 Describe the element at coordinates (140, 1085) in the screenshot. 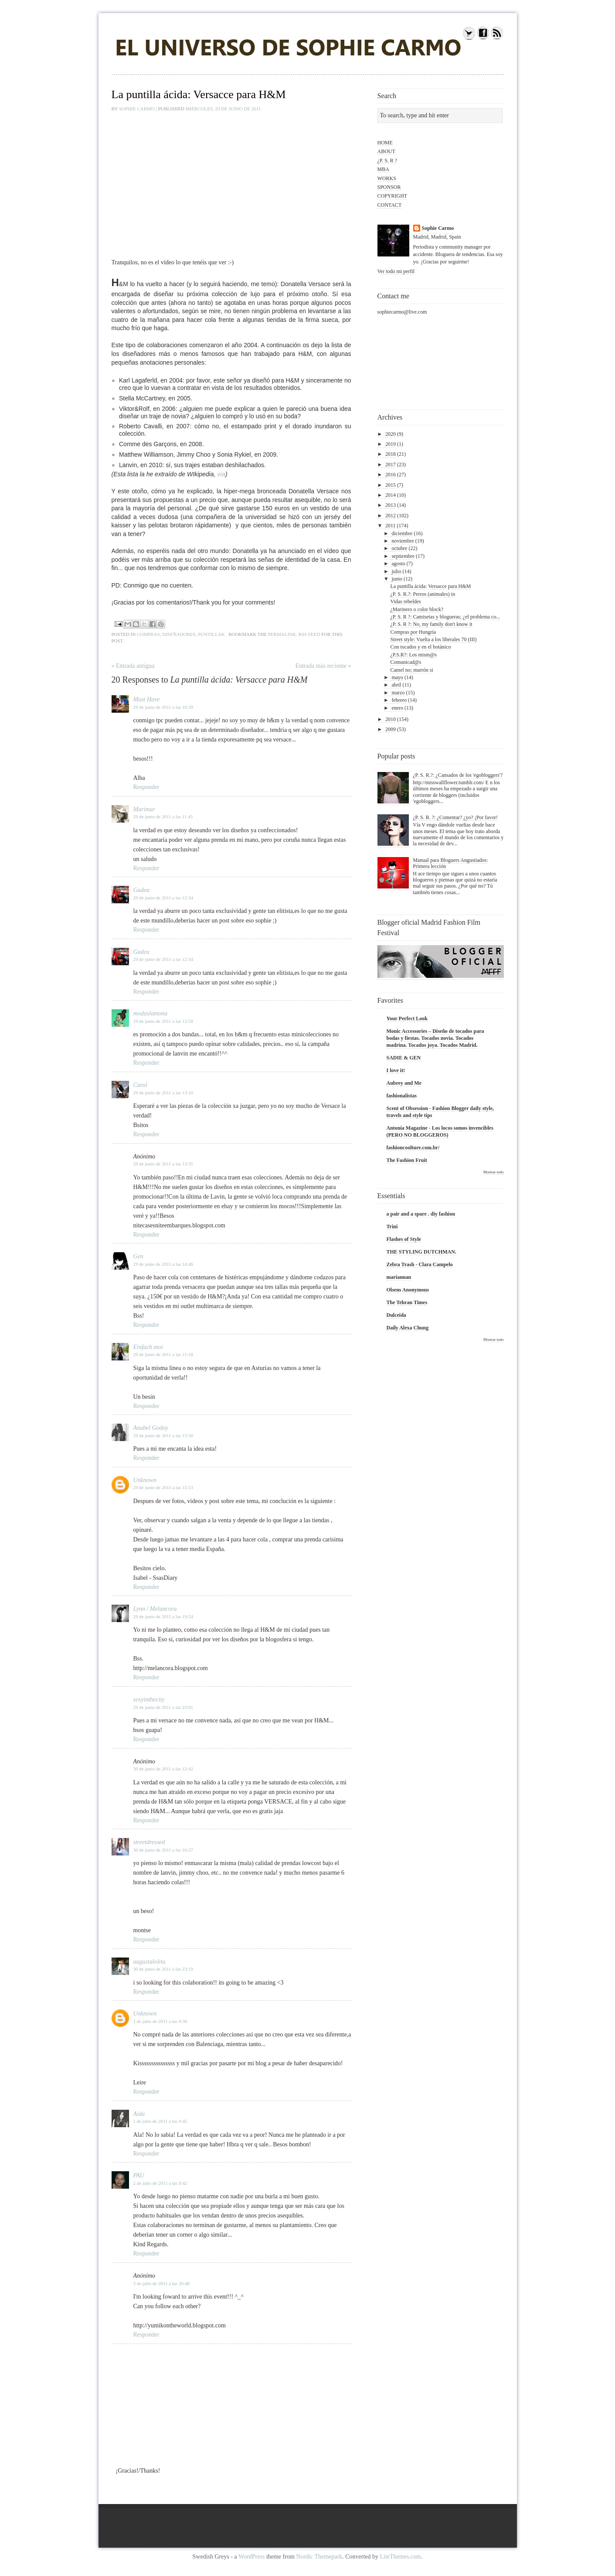

I see `Carol` at that location.